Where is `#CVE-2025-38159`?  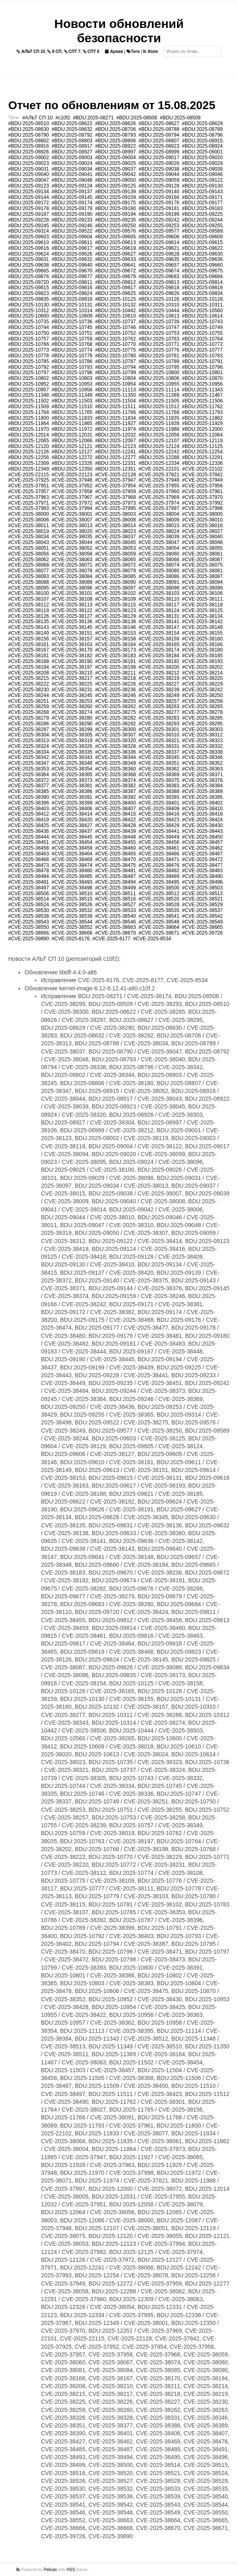
#CVE-2025-38159 is located at coordinates (158, 639).